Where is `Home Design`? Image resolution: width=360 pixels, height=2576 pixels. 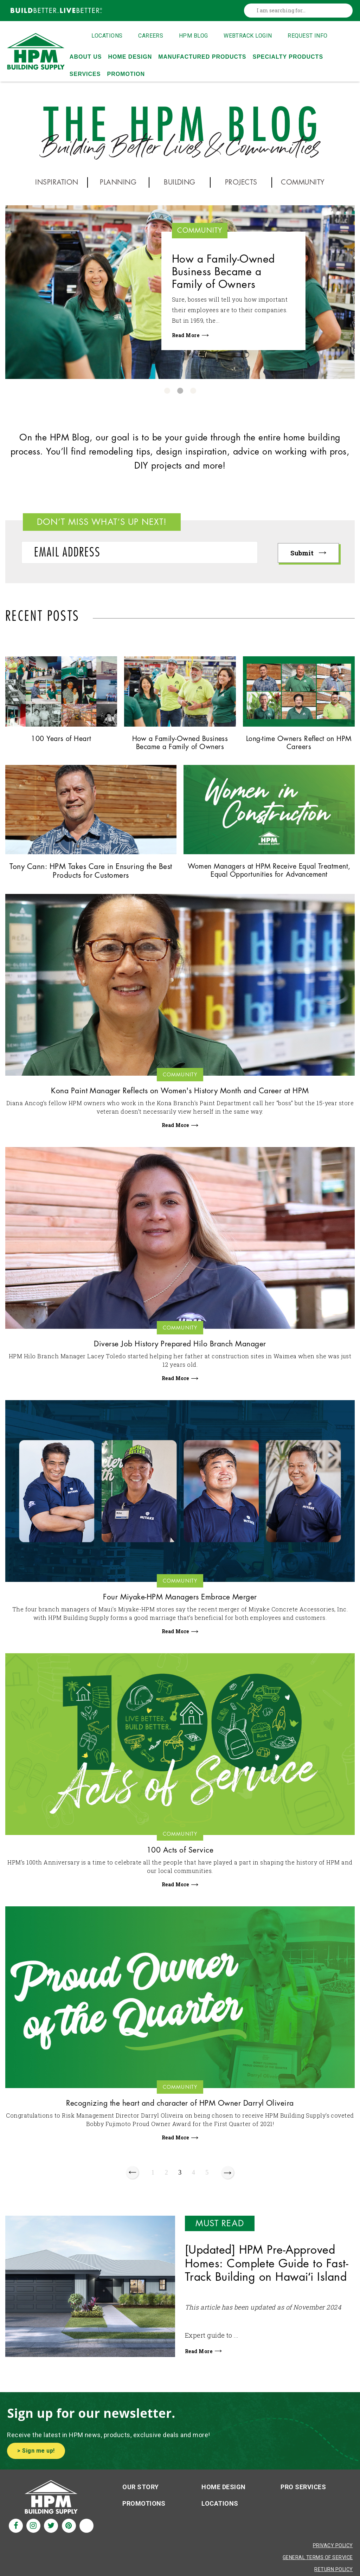
Home Design is located at coordinates (223, 2490).